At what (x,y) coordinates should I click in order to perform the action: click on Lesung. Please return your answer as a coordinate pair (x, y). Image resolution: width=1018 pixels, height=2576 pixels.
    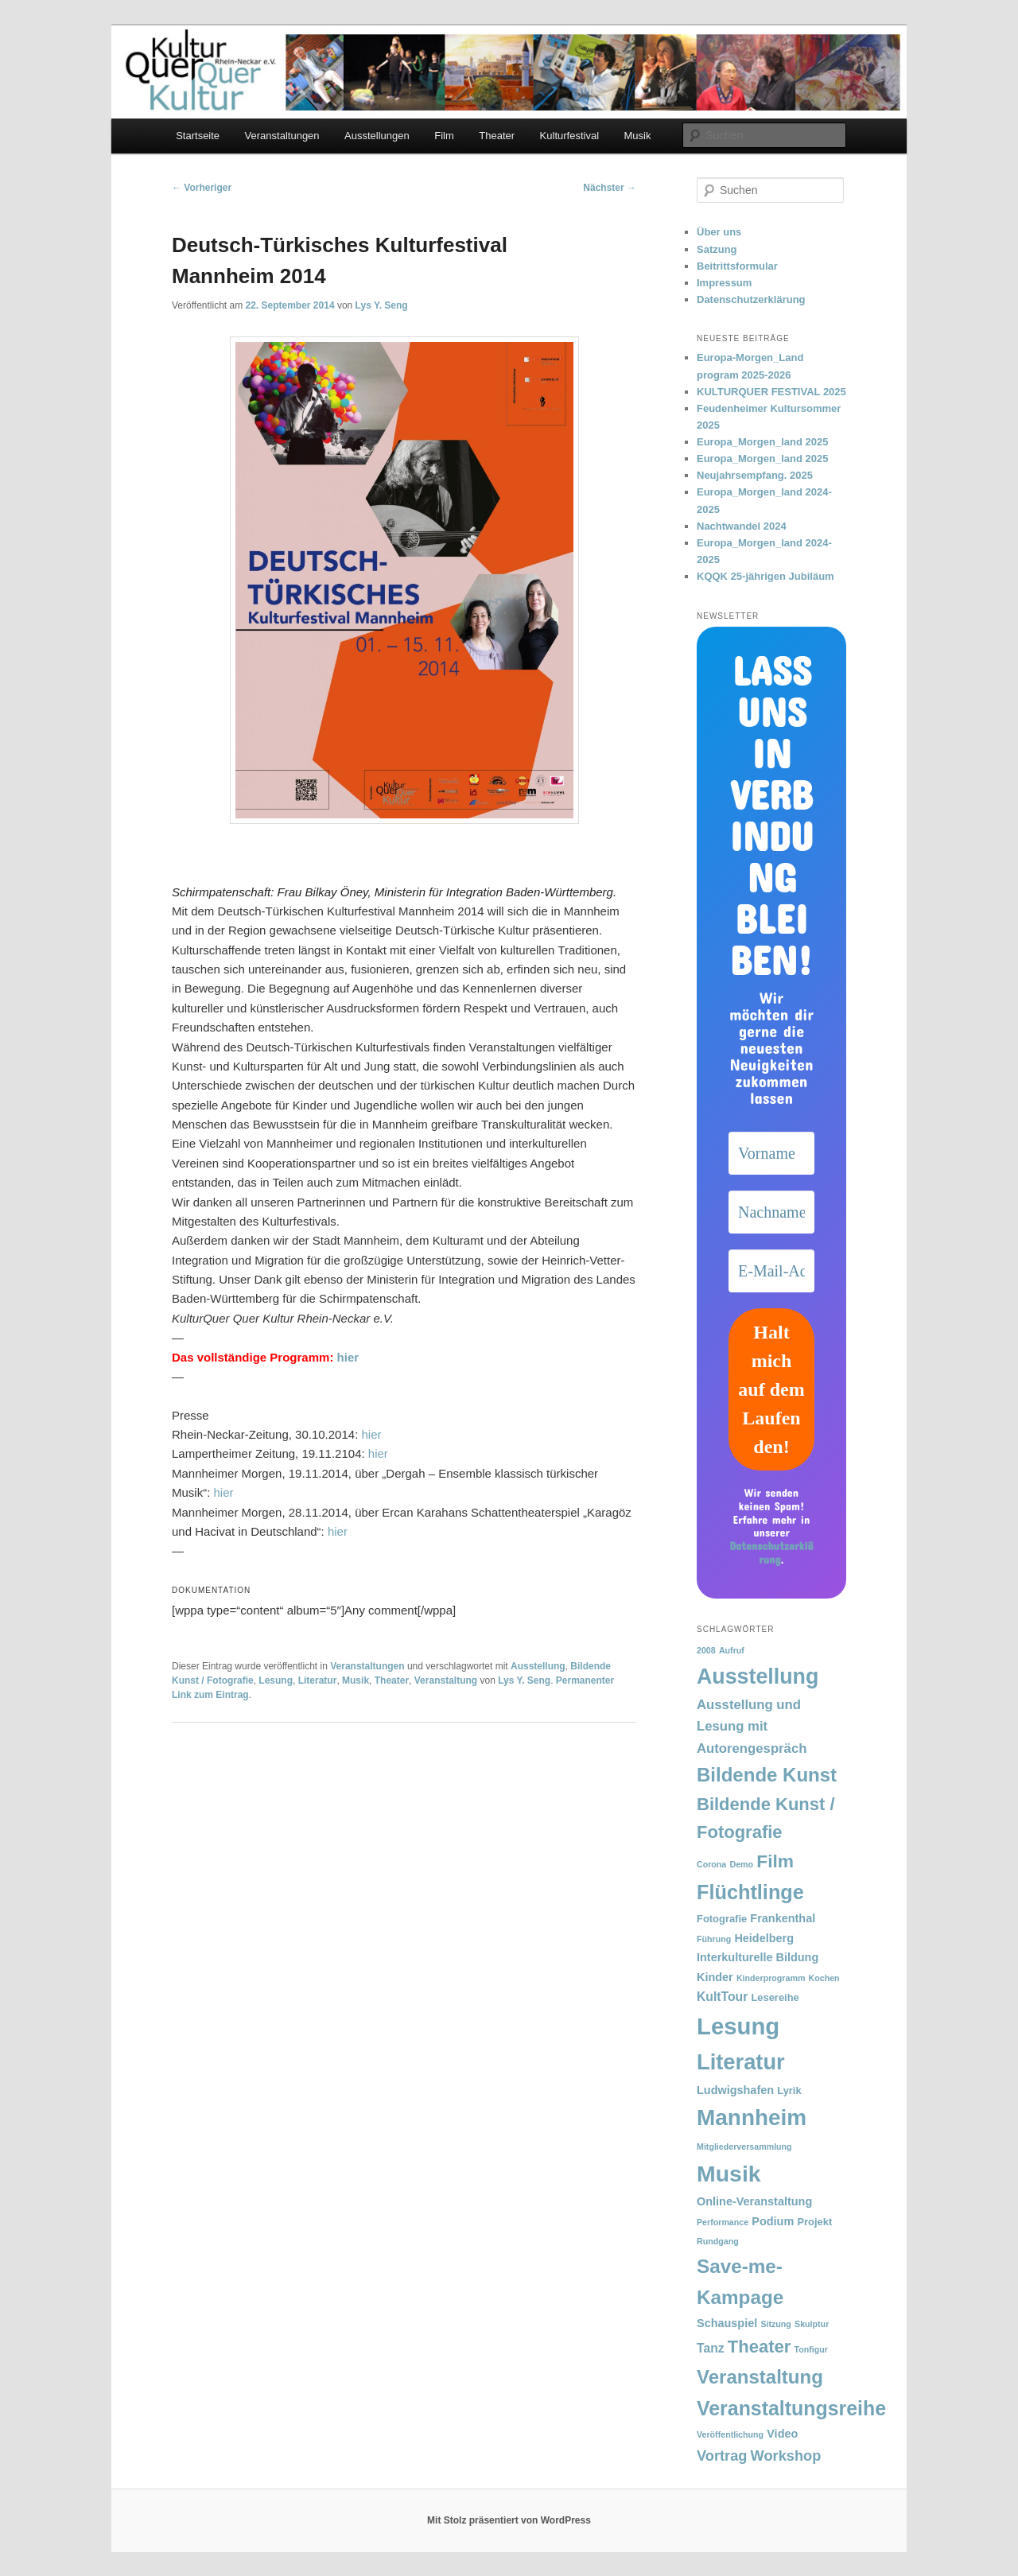
    Looking at the image, I should click on (275, 1680).